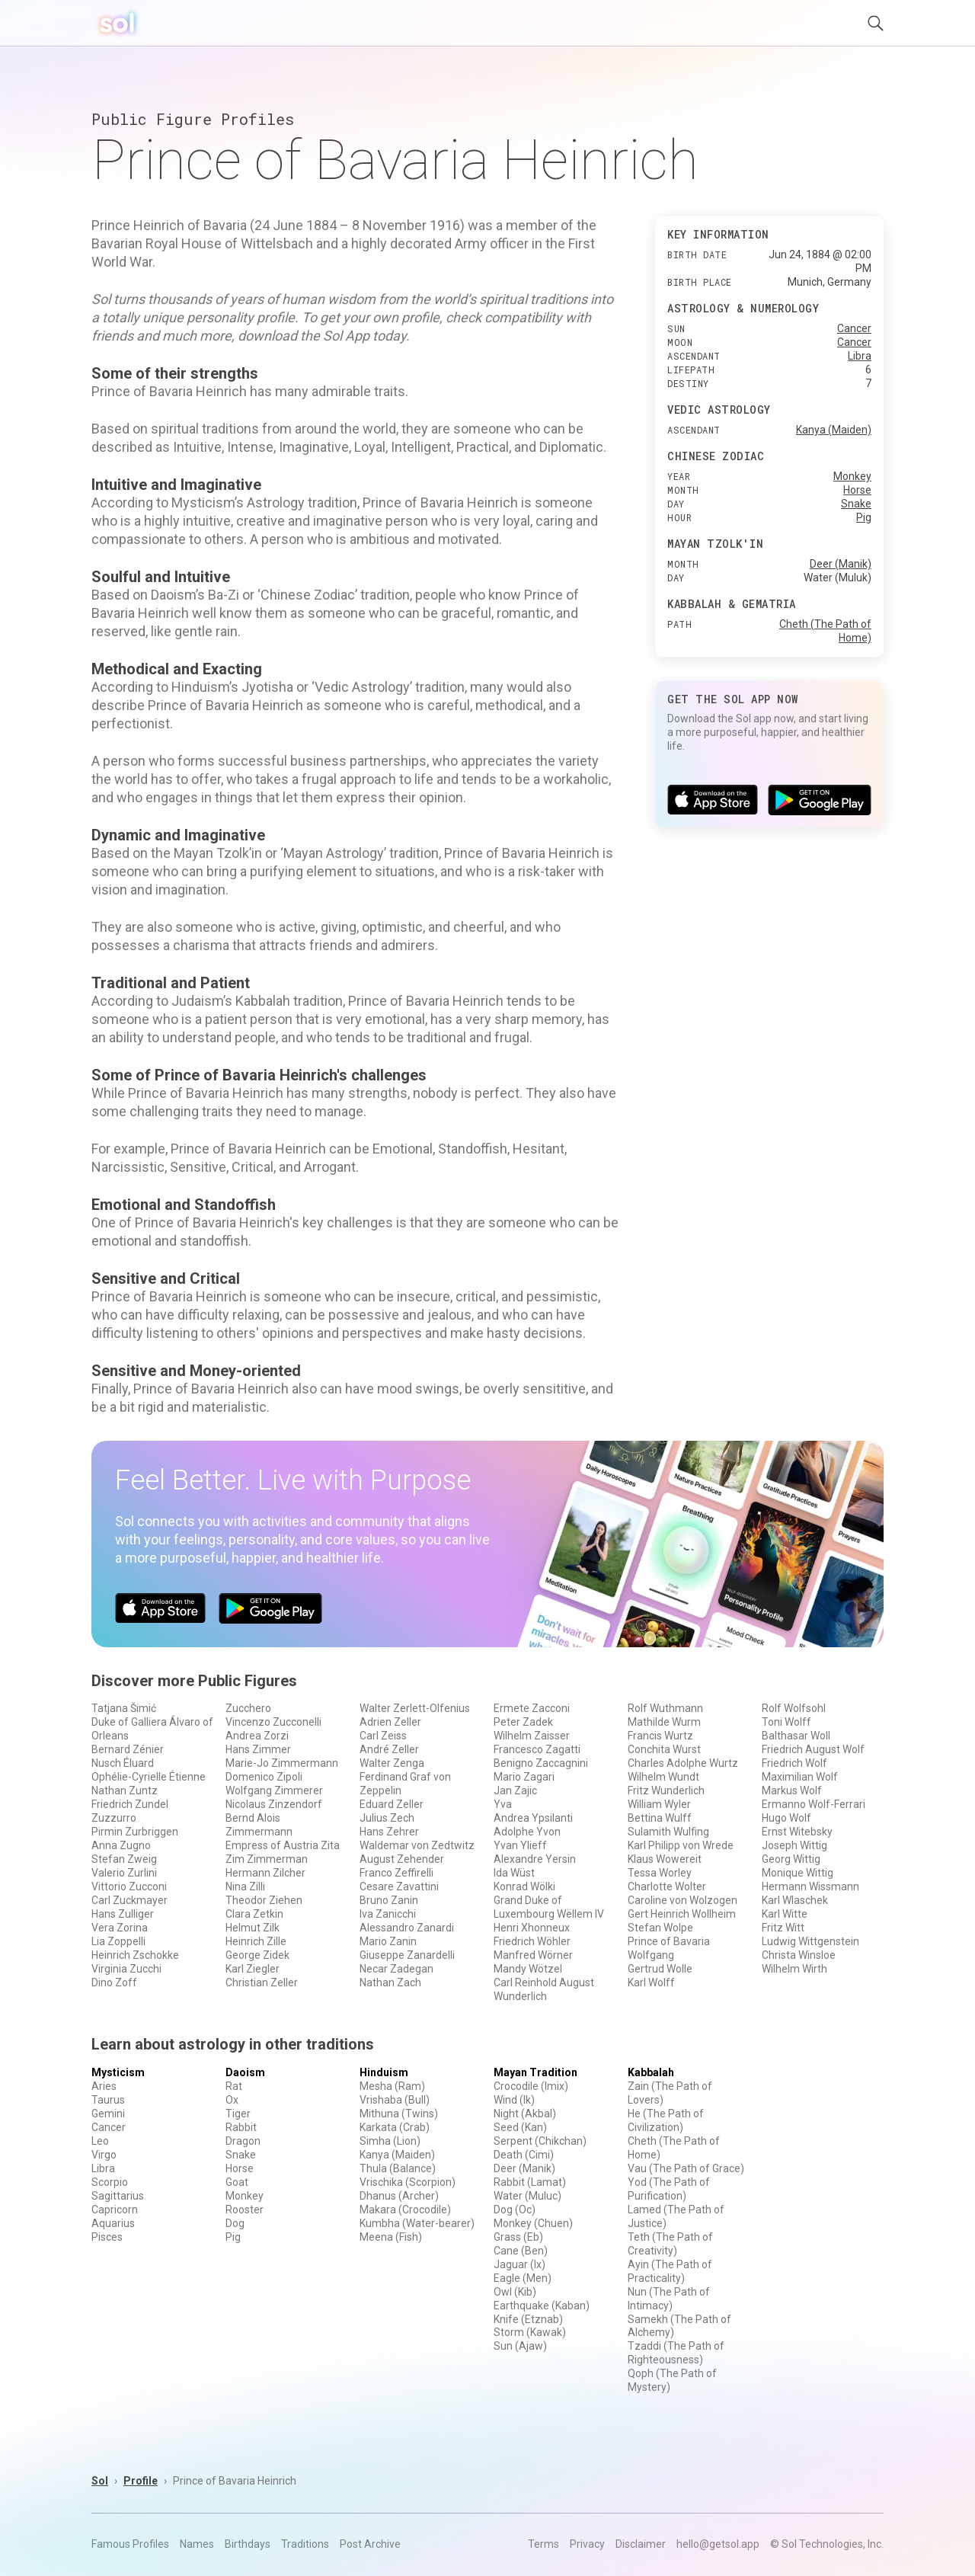 The width and height of the screenshot is (975, 2576). Describe the element at coordinates (129, 1886) in the screenshot. I see `Vittorio Zucconi` at that location.